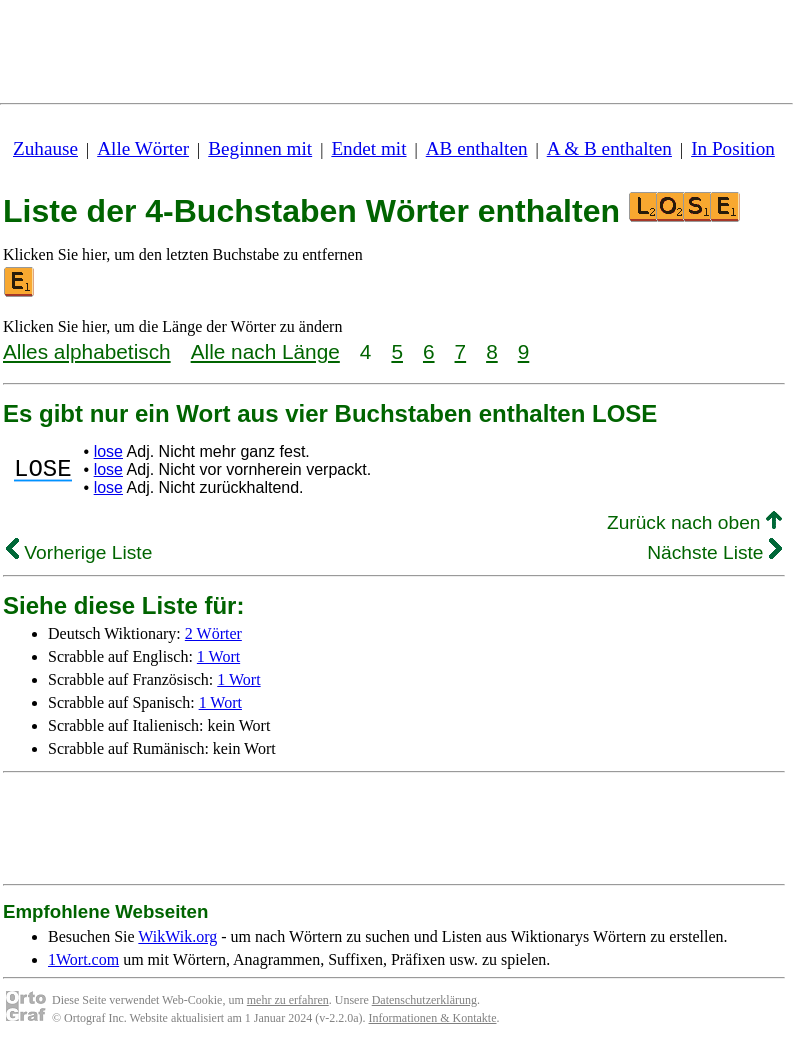 This screenshot has height=1050, width=793. Describe the element at coordinates (218, 656) in the screenshot. I see `1 Wort` at that location.